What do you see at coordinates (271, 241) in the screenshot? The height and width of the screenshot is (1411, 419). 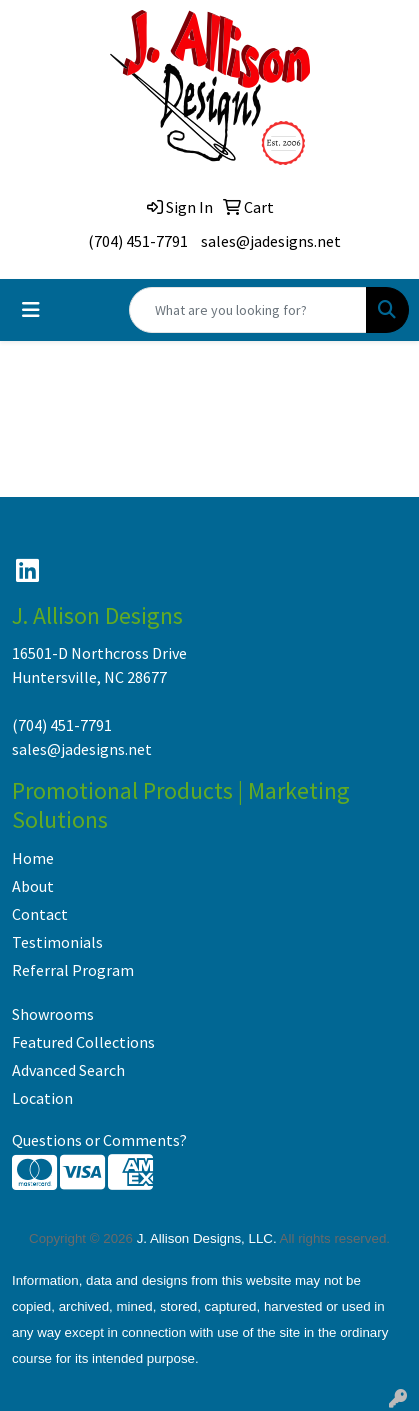 I see `sales@jadesigns.net` at bounding box center [271, 241].